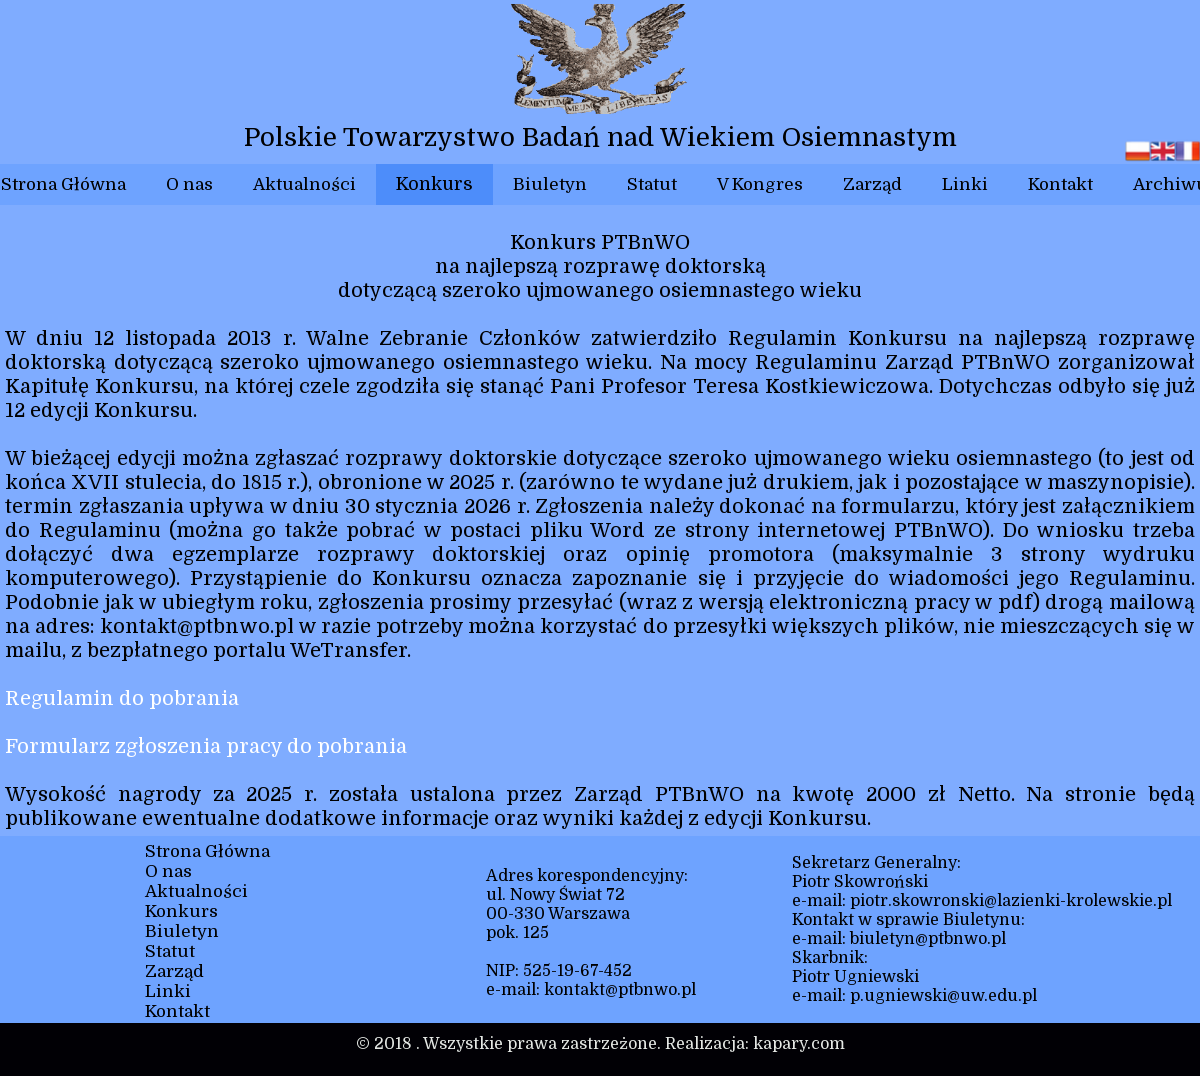  Describe the element at coordinates (206, 746) in the screenshot. I see `Formularz zgłoszenia pracy do pobrania` at that location.